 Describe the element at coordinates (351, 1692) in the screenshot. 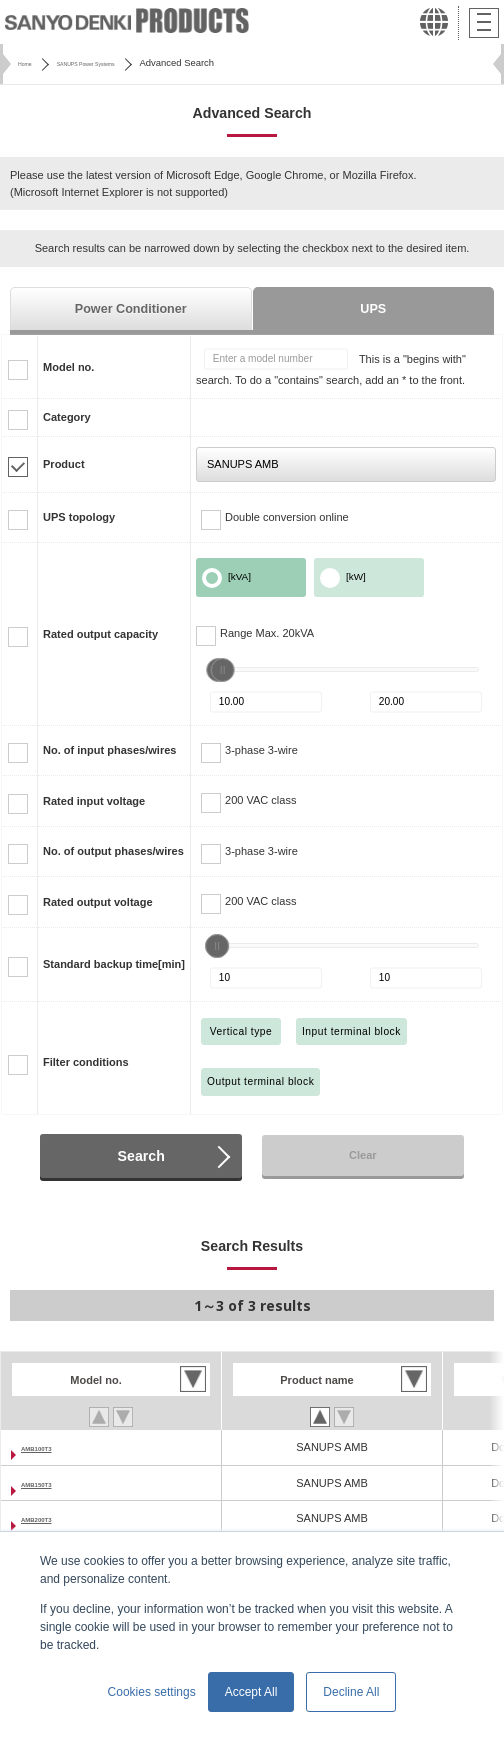

I see `Decline All [button]` at that location.